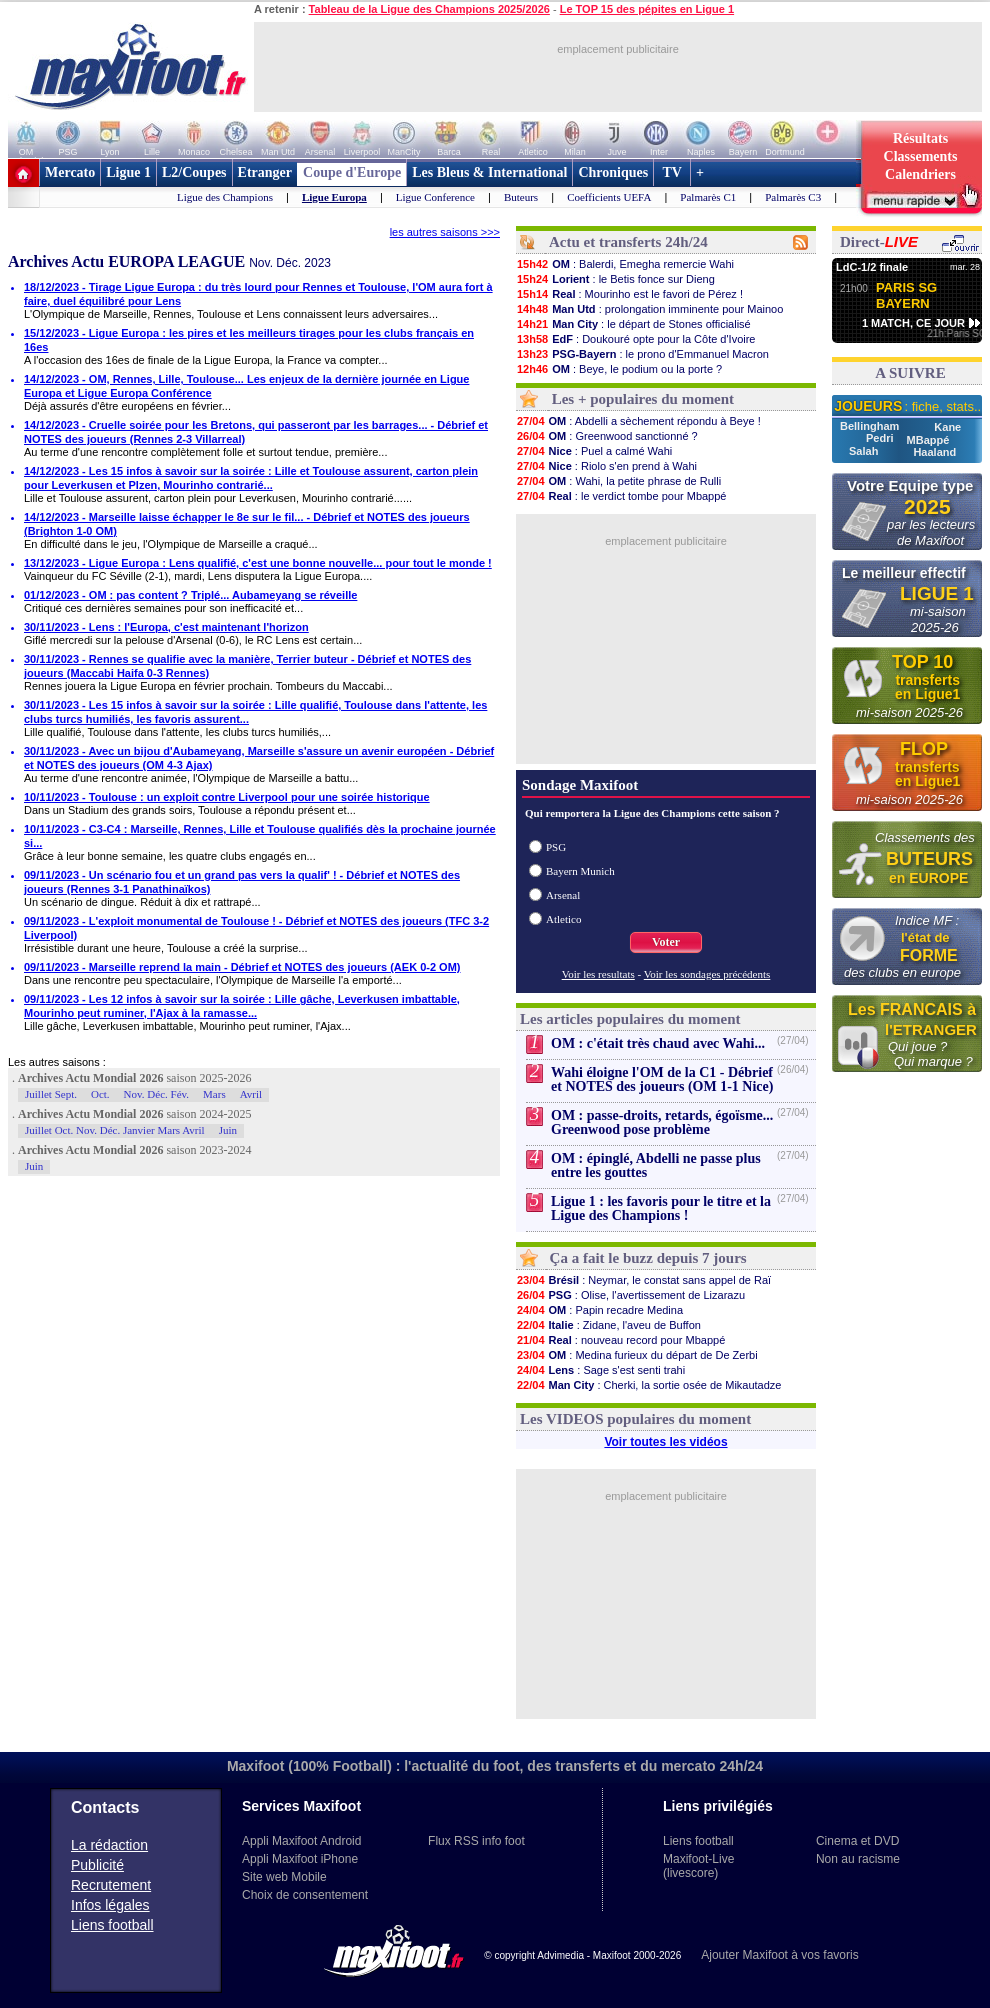 The height and width of the screenshot is (2008, 990). Describe the element at coordinates (190, 595) in the screenshot. I see `01/12/2023 - OM : pas content ? Triplé... Aubameyang se réveille` at that location.